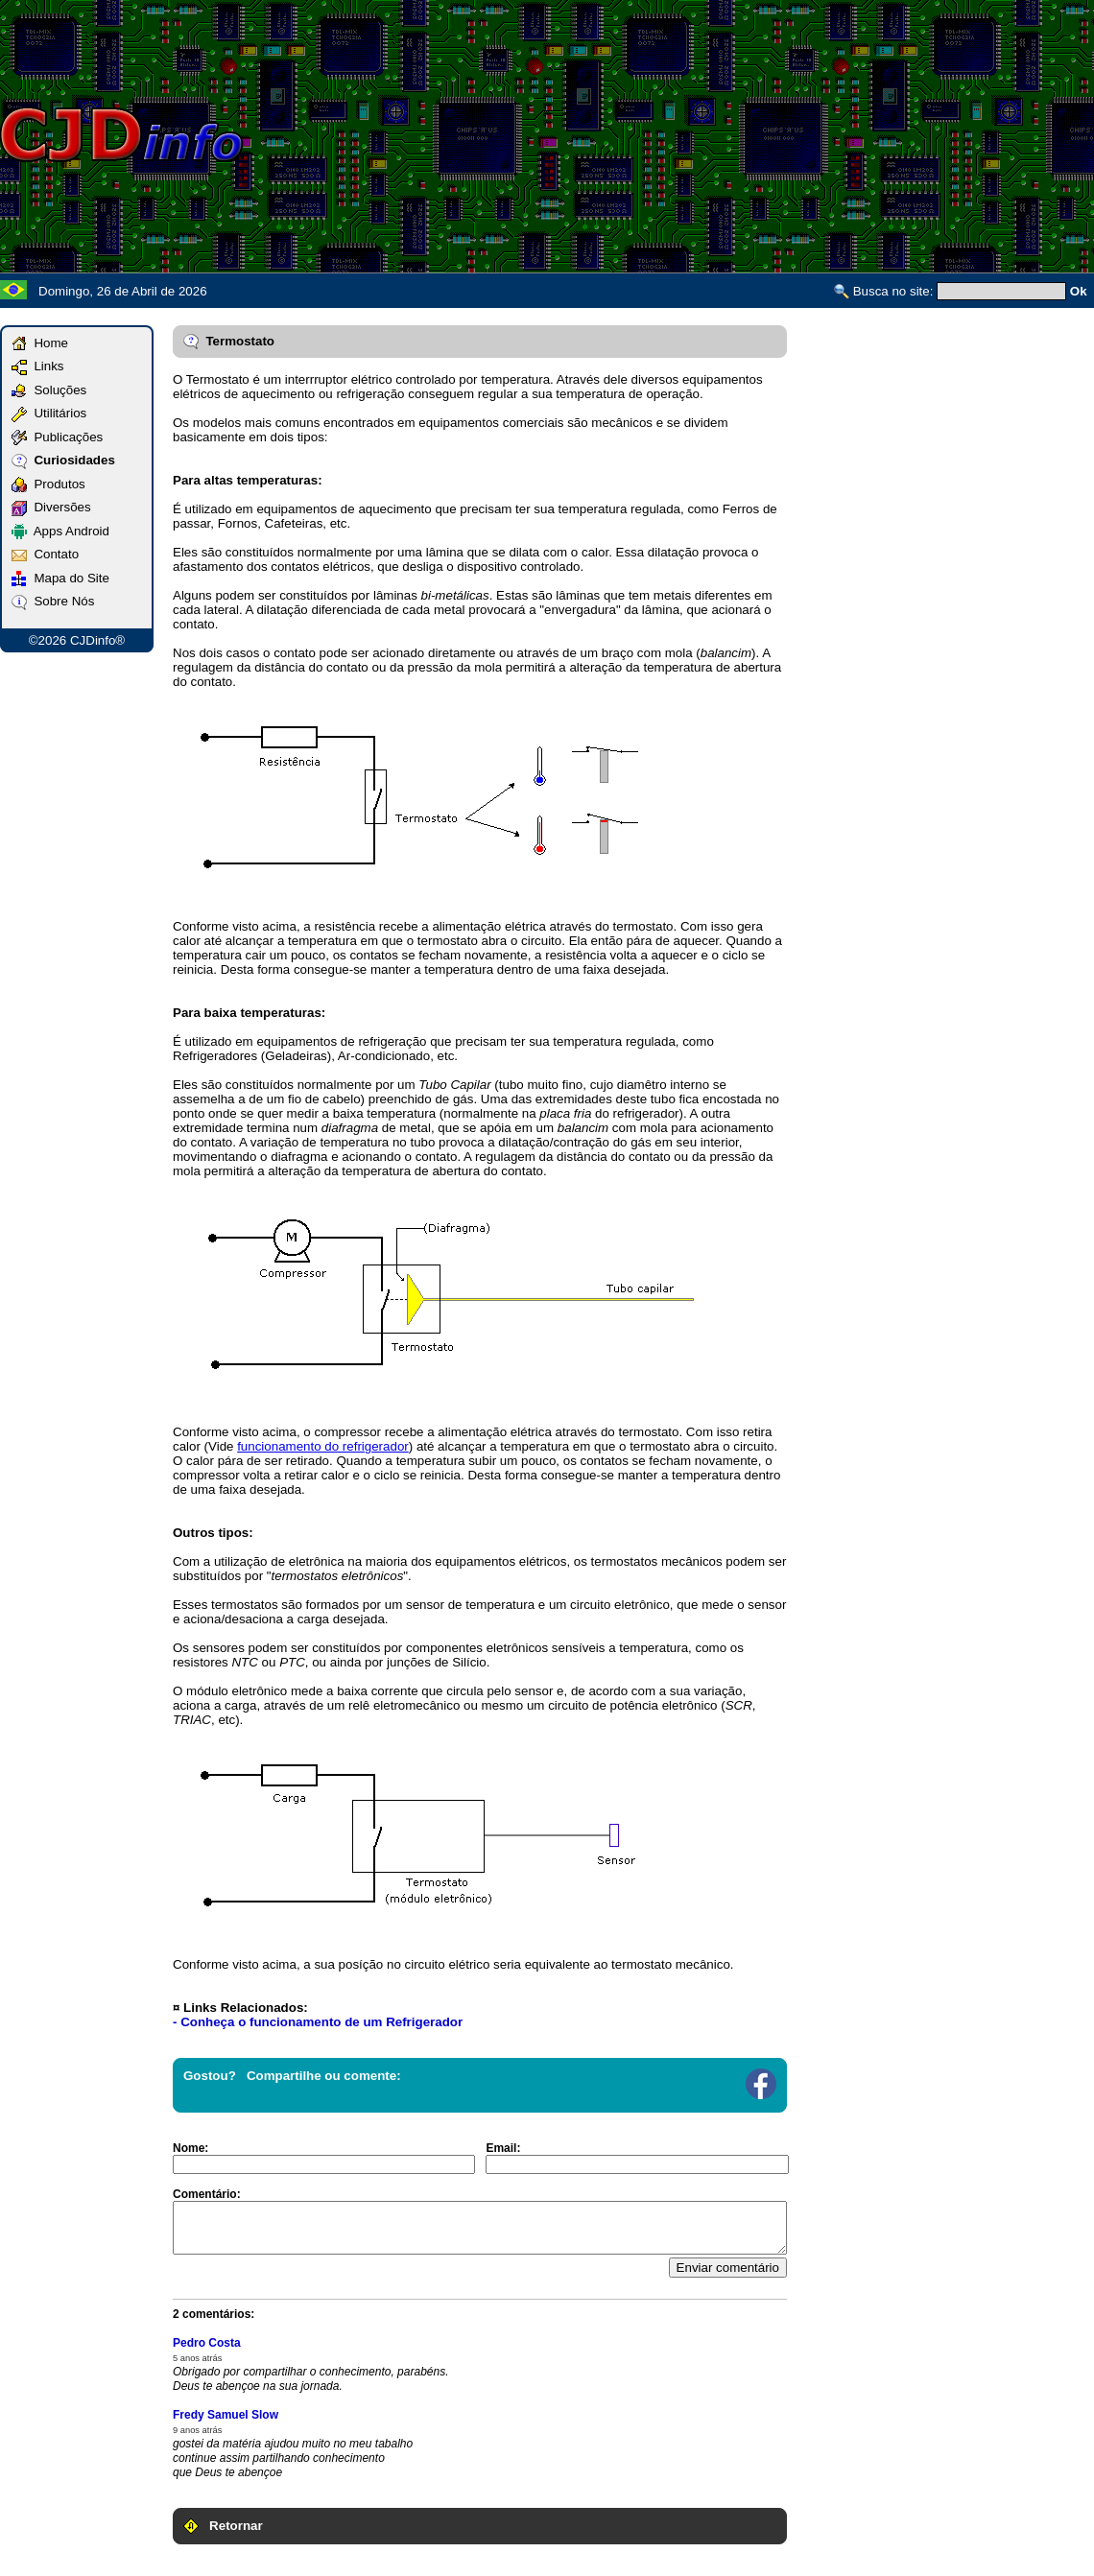  I want to click on - Conheça o funcionamento de um Refrigerador, so click(318, 2022).